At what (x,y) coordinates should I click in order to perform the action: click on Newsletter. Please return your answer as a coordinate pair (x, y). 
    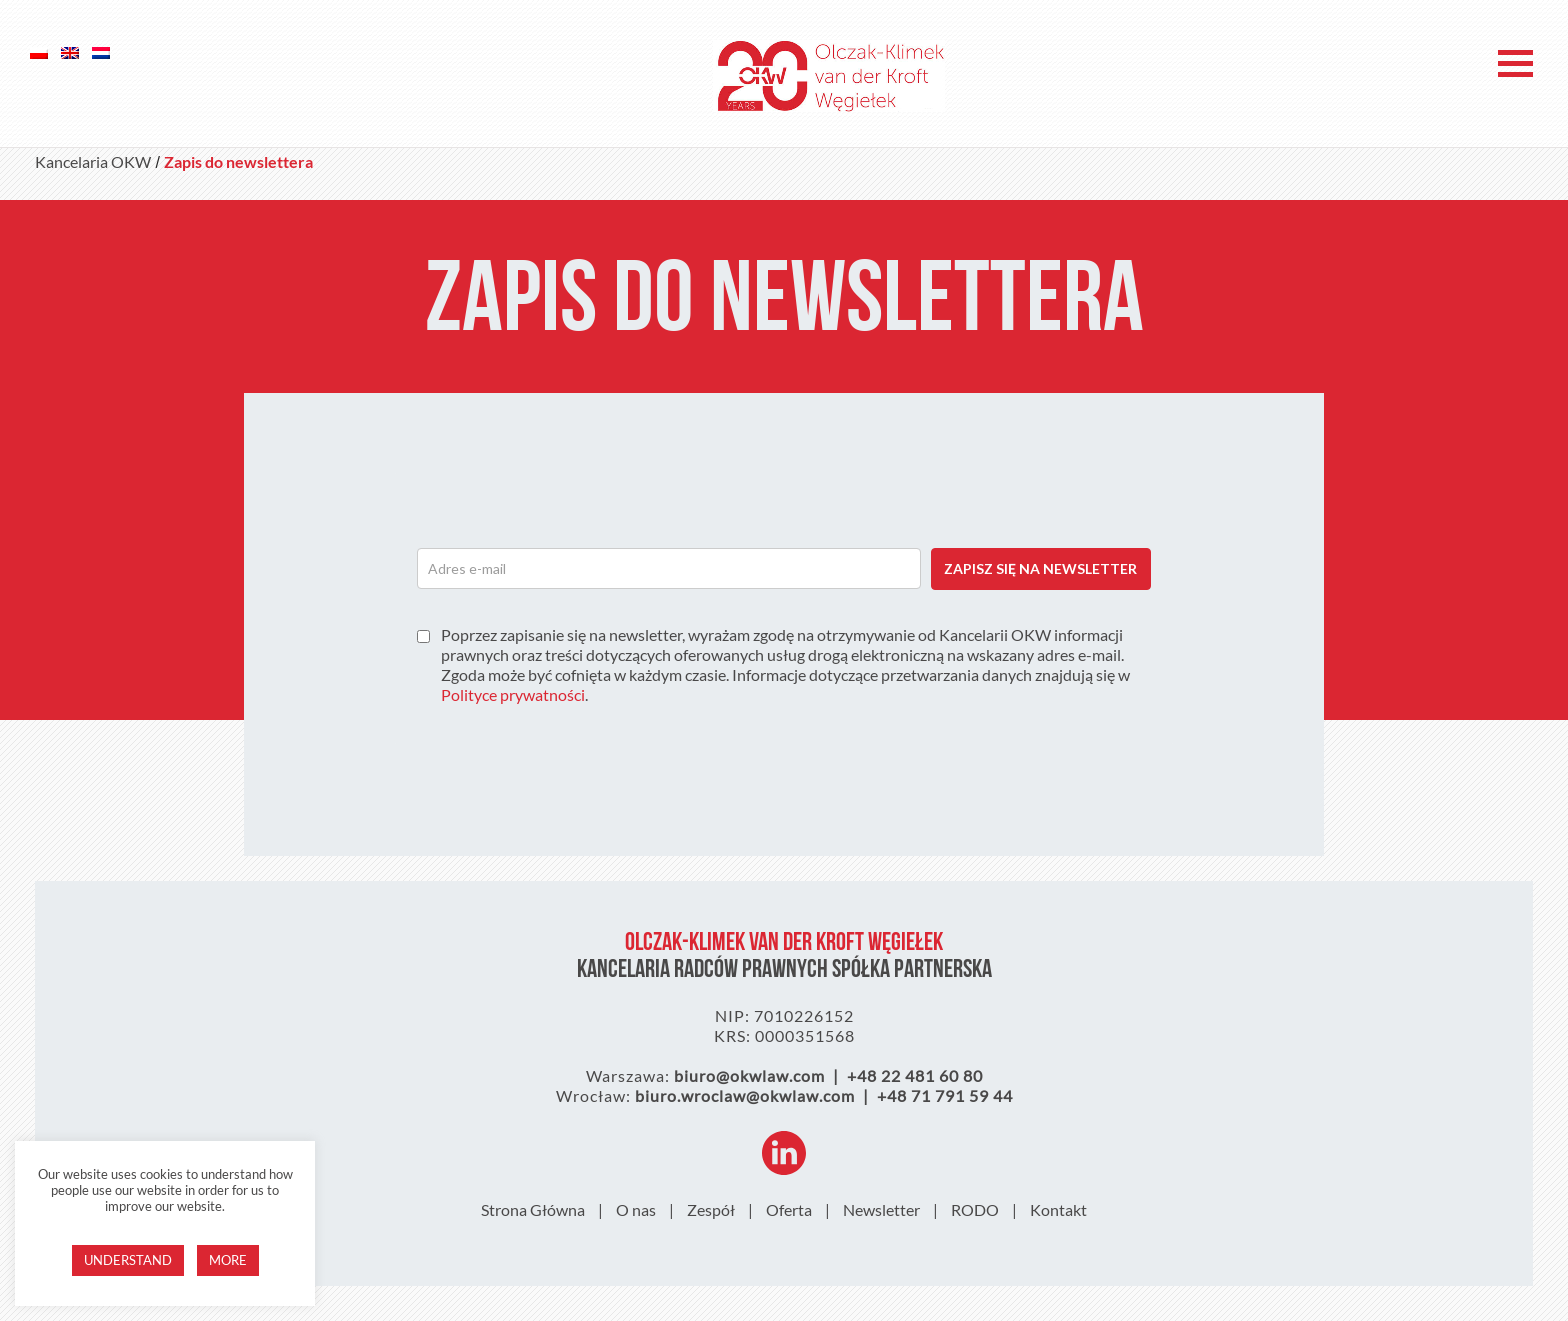
    Looking at the image, I should click on (881, 1209).